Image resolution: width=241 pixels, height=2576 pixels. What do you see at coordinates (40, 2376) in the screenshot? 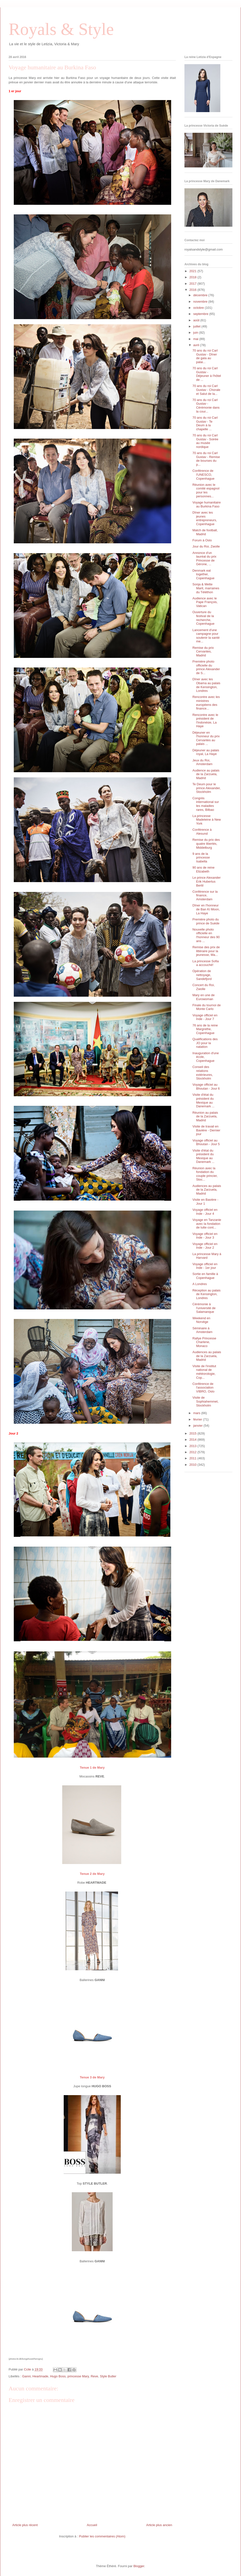
I see `Heartmade` at bounding box center [40, 2376].